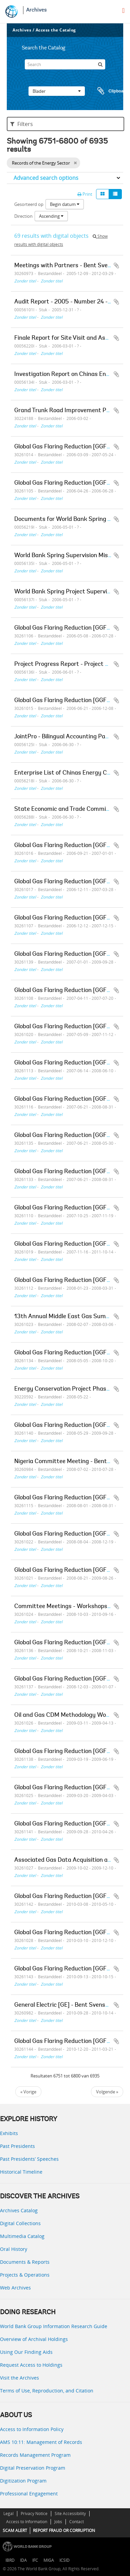 This screenshot has width=130, height=2576. I want to click on Access to Information, so click(26, 2522).